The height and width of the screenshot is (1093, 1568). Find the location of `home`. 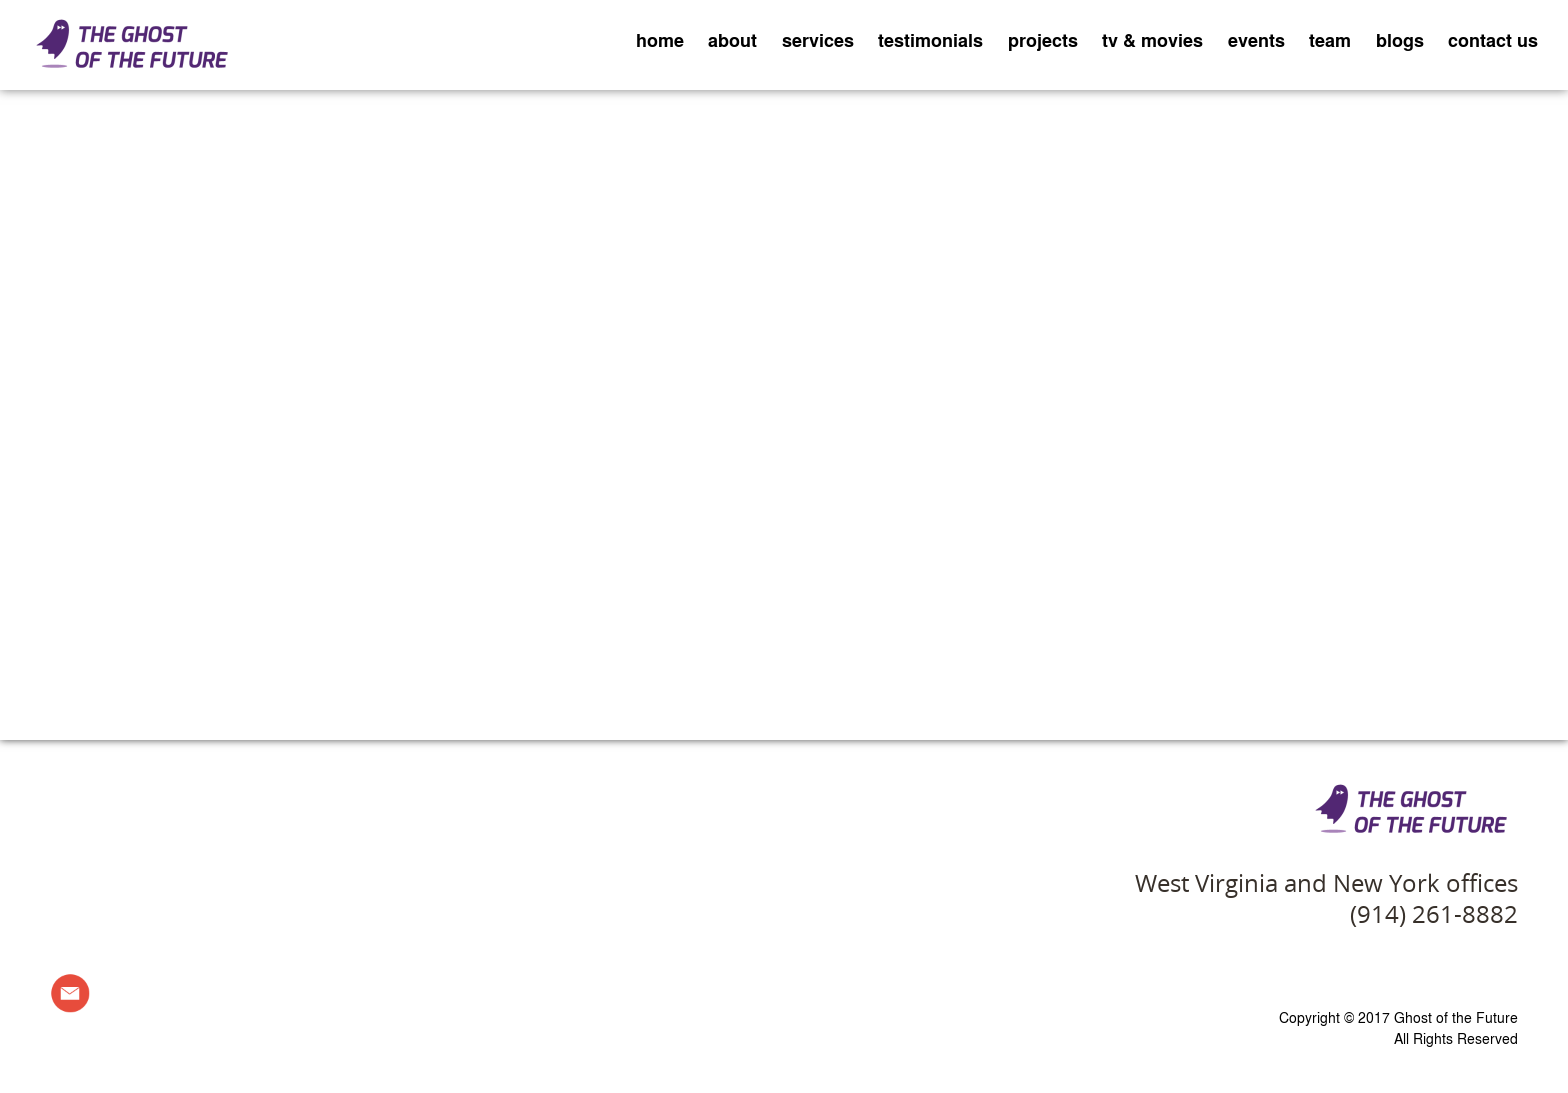

home is located at coordinates (660, 40).